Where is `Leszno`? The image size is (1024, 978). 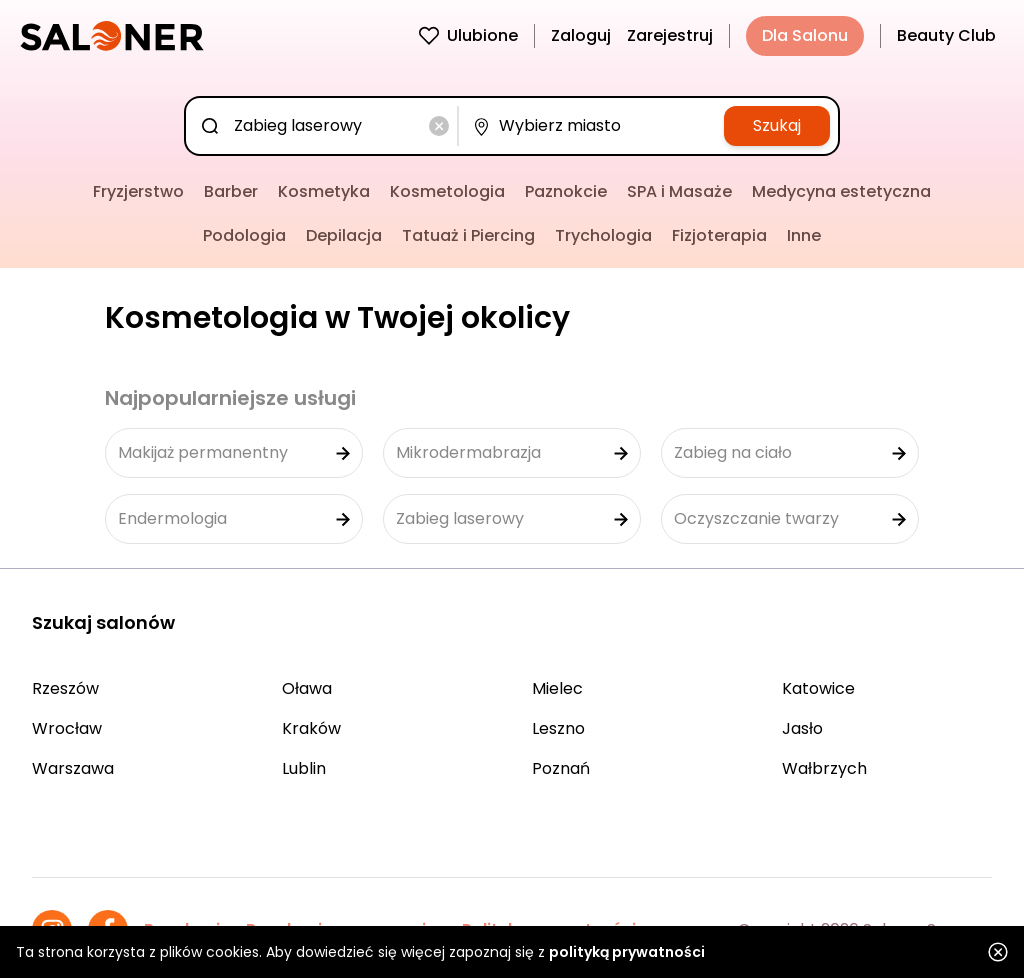 Leszno is located at coordinates (558, 728).